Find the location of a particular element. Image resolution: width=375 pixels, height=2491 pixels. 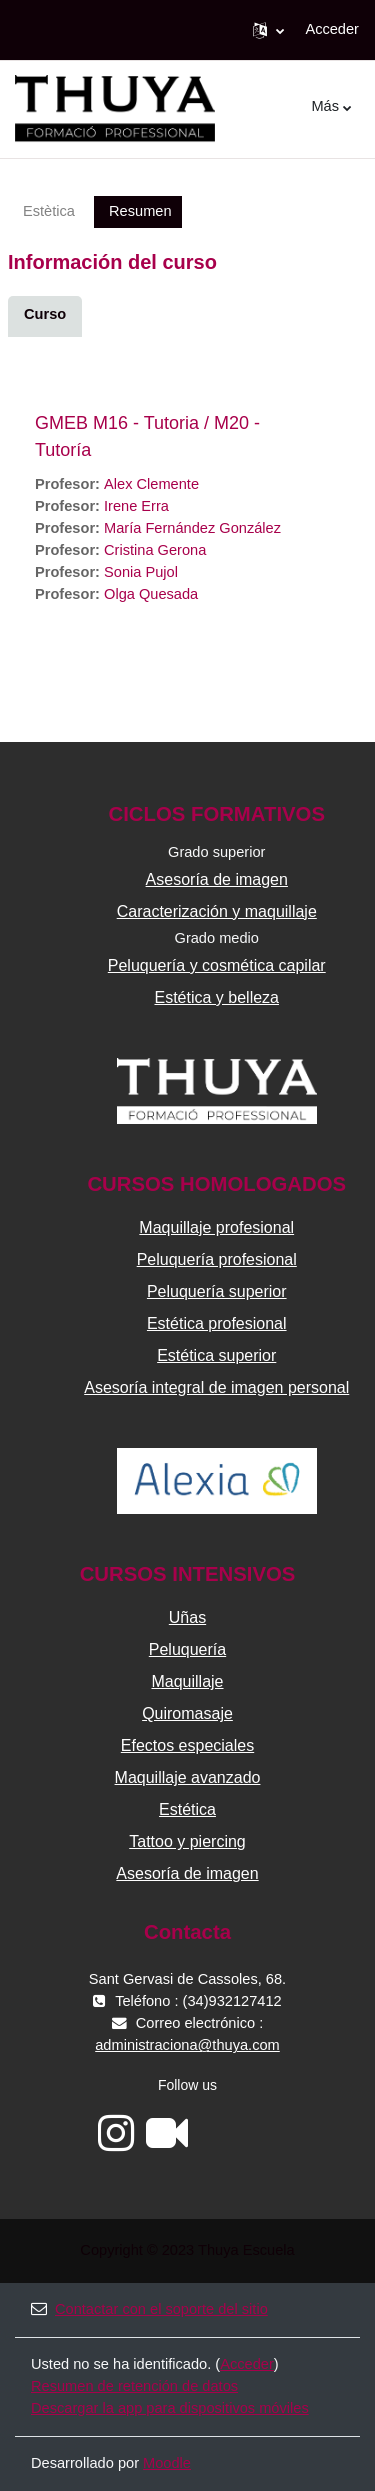

Maquillaje avanzado is located at coordinates (188, 1777).